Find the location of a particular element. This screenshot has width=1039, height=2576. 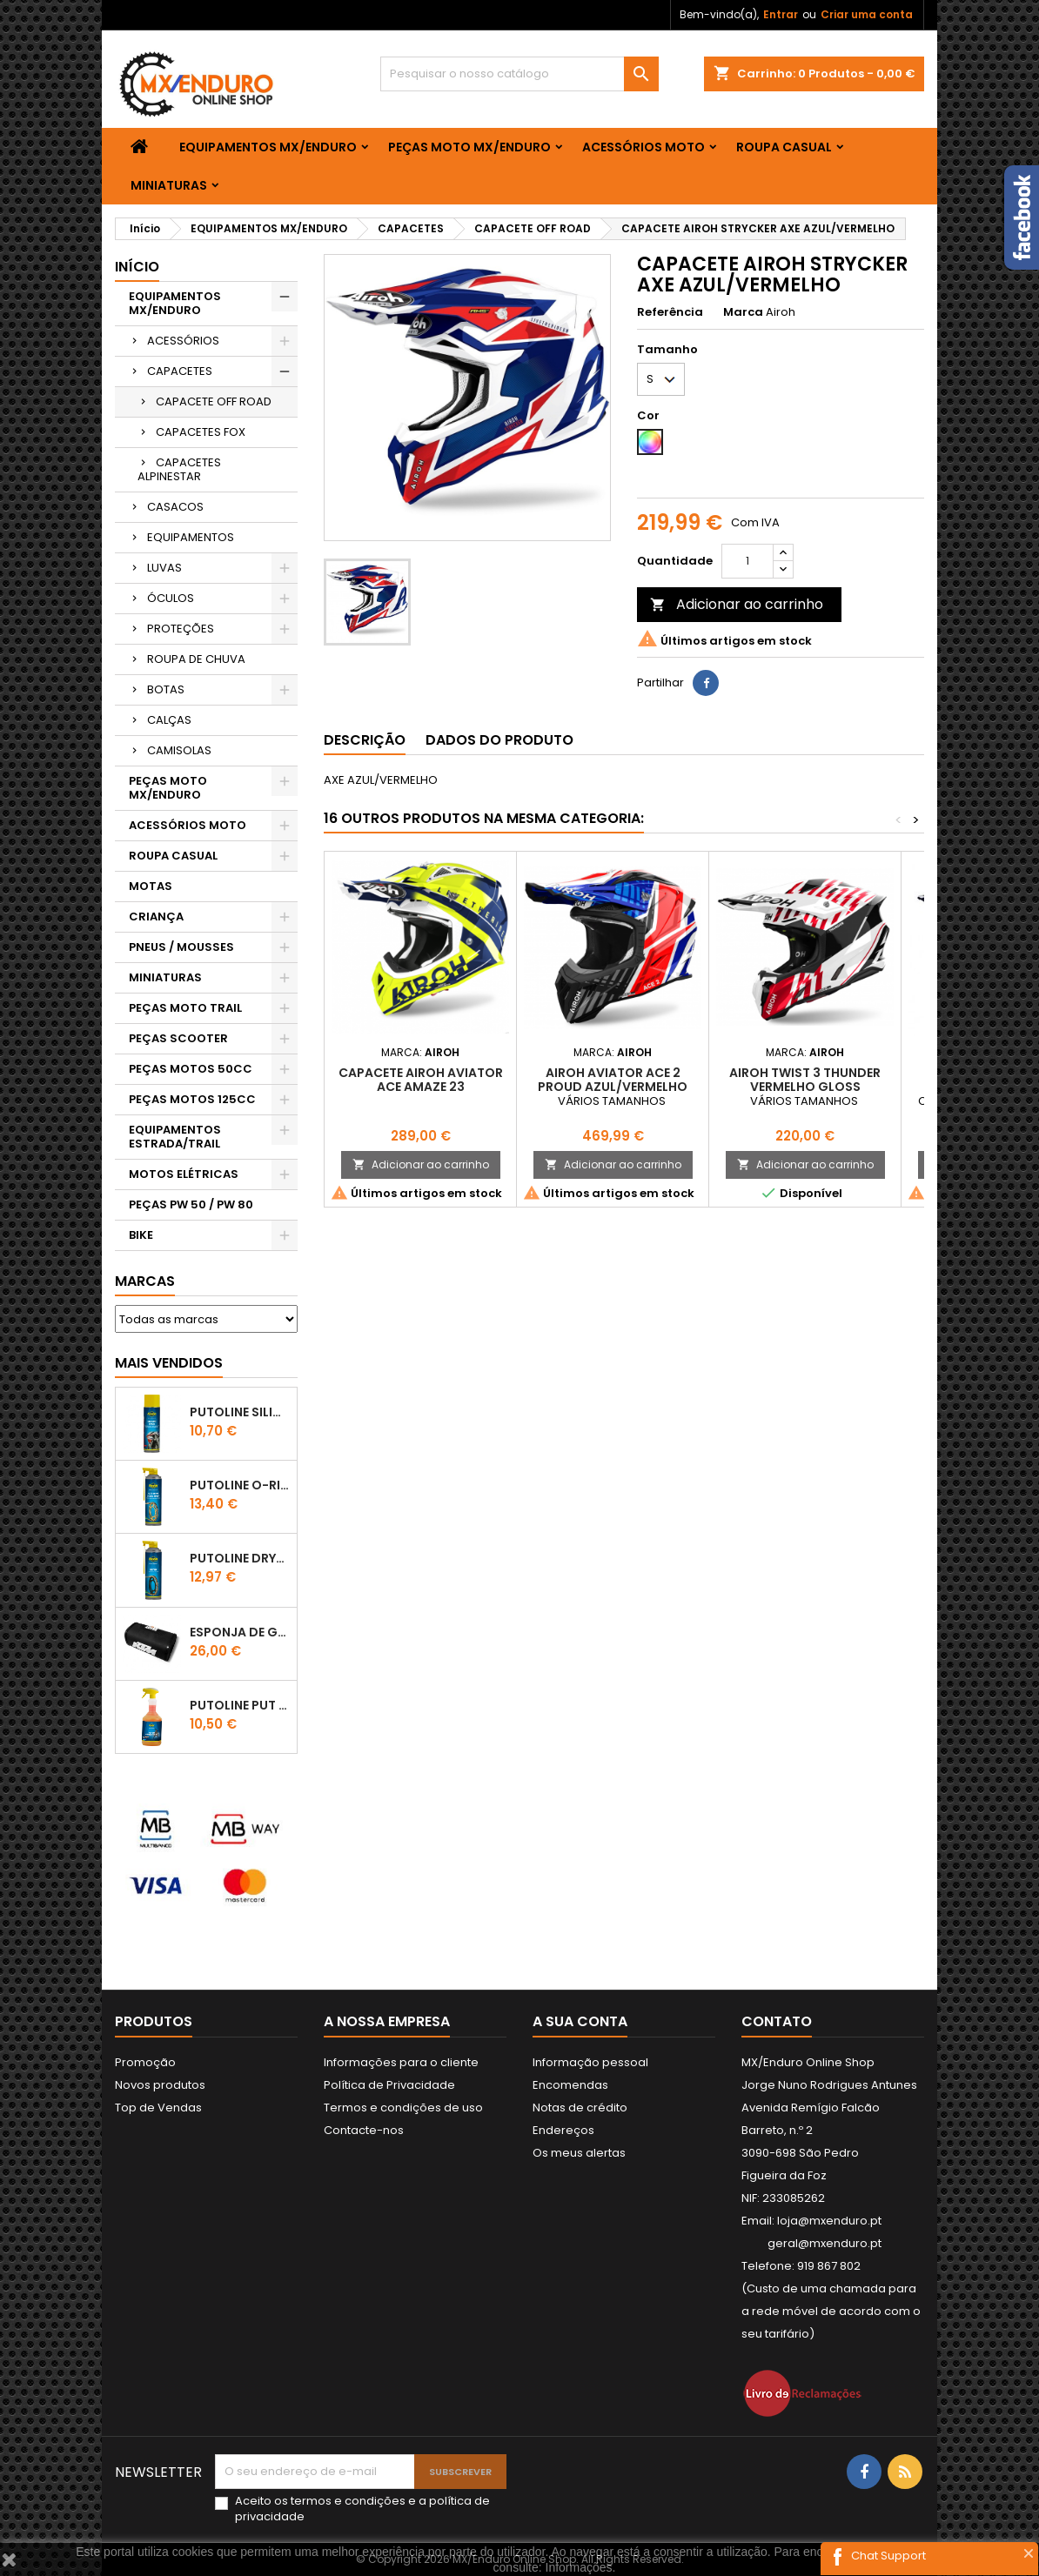

PEÇAS SCOOTER is located at coordinates (178, 1038).